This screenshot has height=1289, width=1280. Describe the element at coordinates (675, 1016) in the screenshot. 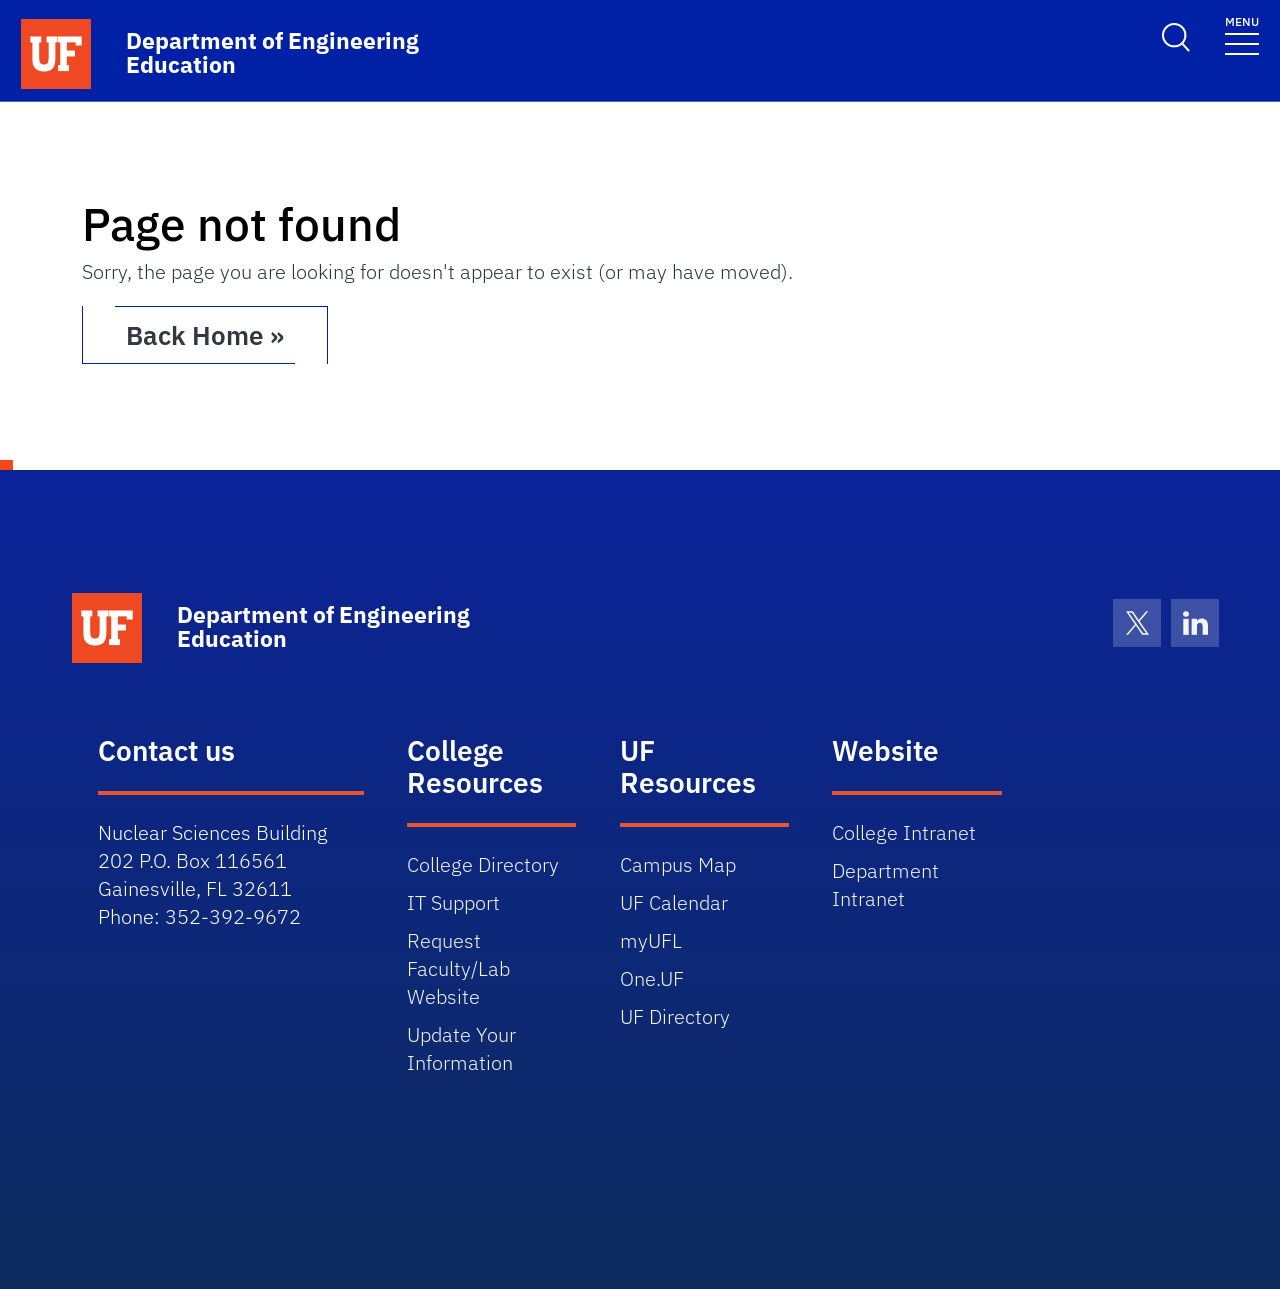

I see `UF Directory` at that location.